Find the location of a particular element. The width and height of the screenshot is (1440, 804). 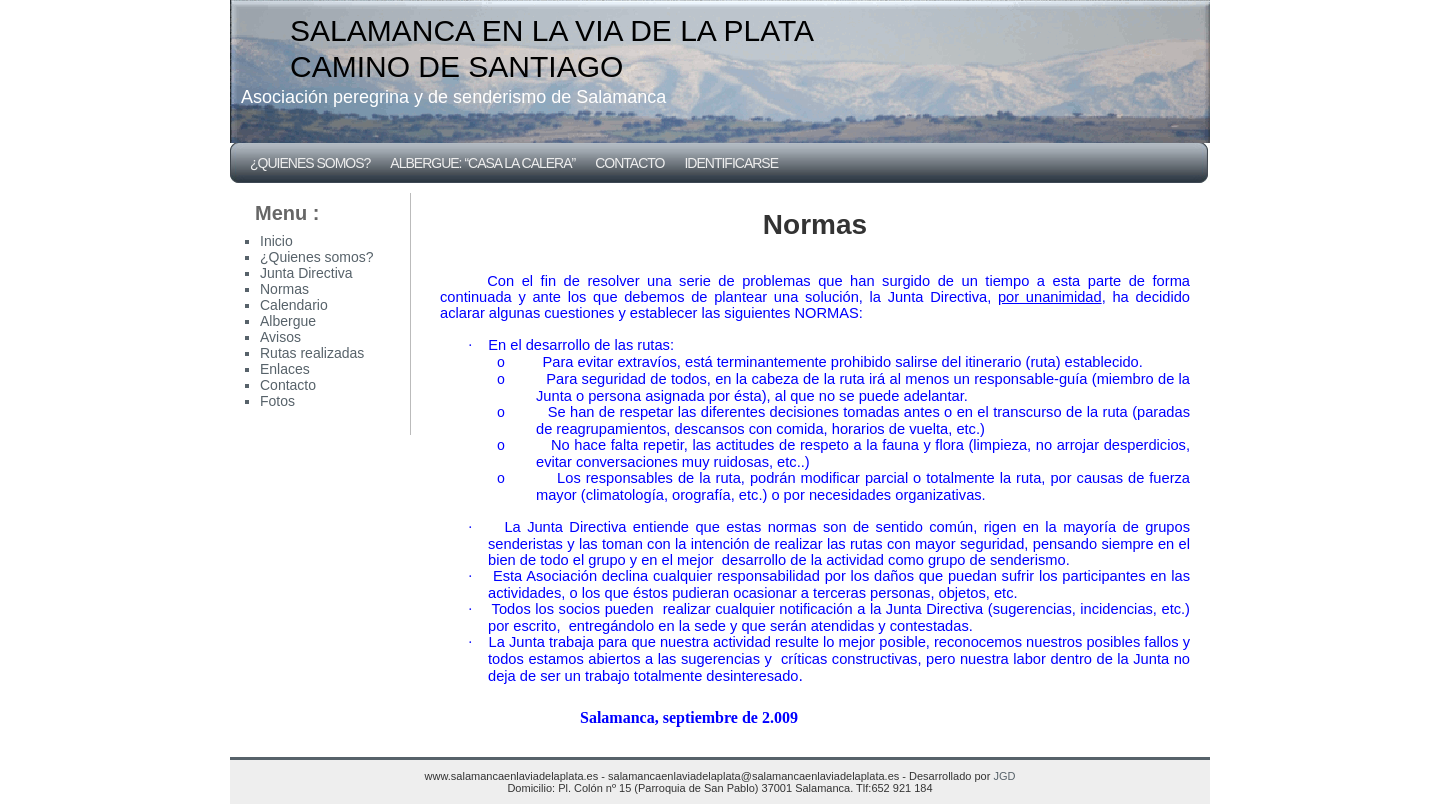

Normas is located at coordinates (284, 289).